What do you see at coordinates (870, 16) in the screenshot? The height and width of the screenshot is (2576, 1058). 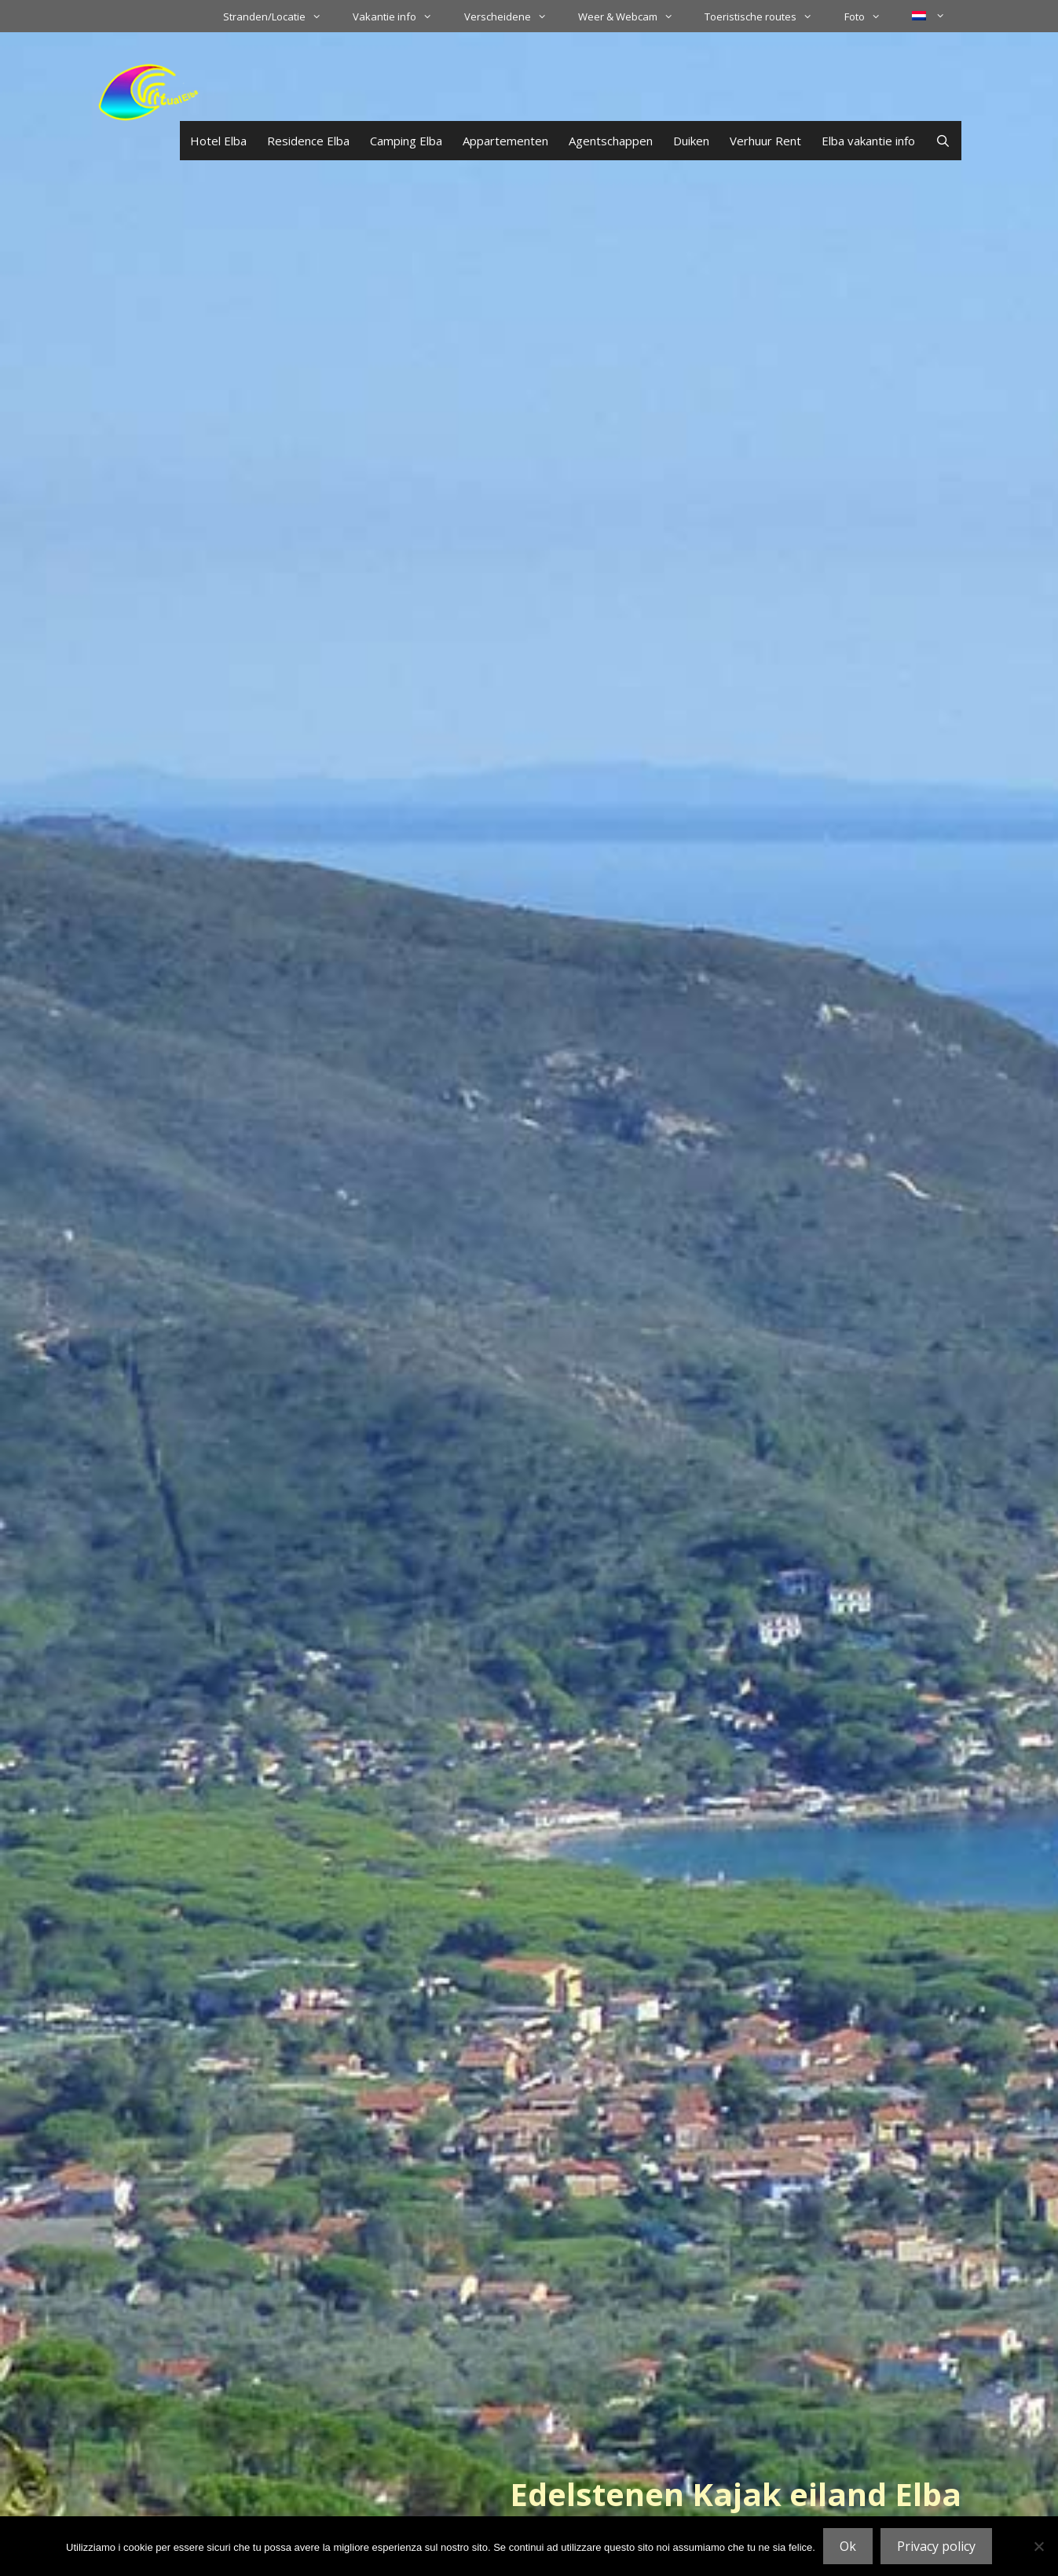 I see `Foto` at bounding box center [870, 16].